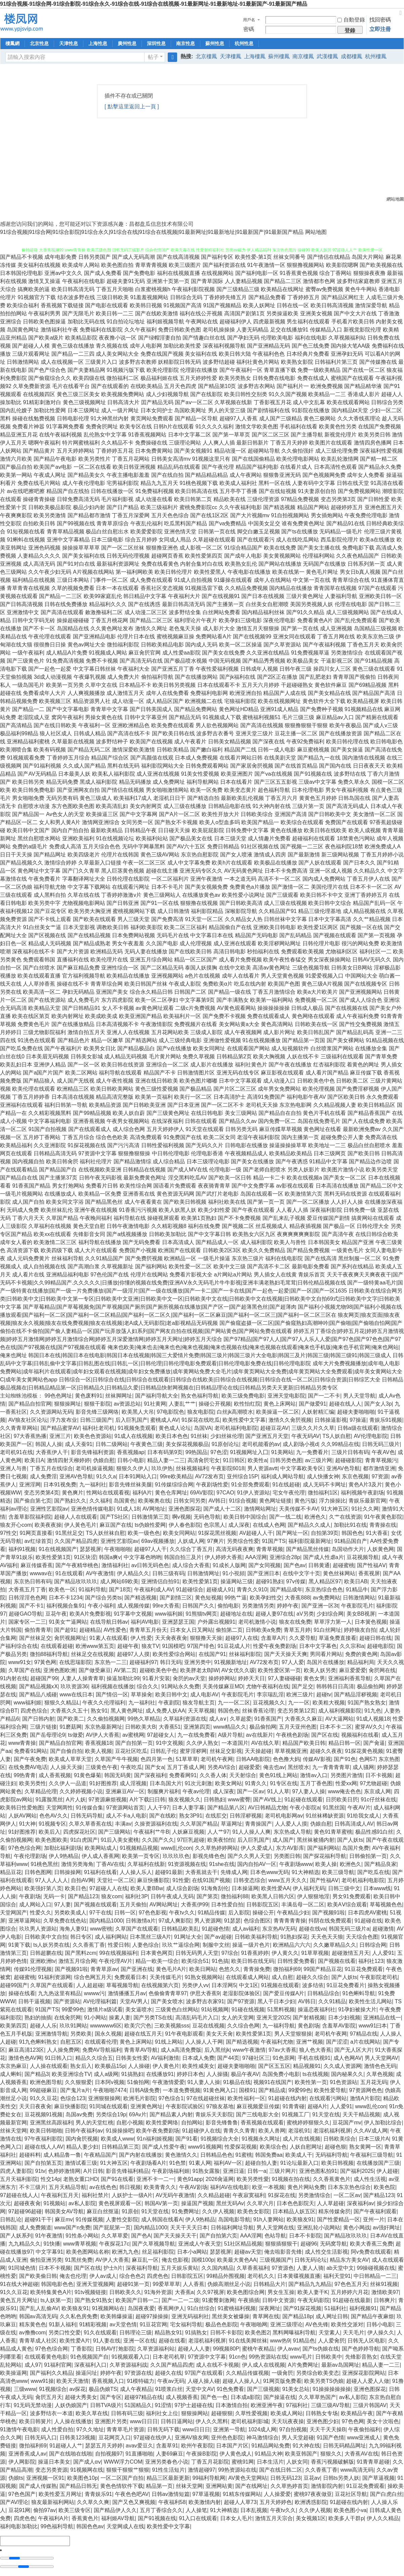 This screenshot has height=2576, width=404. What do you see at coordinates (114, 2437) in the screenshot?
I see `豆花网页入口` at bounding box center [114, 2437].